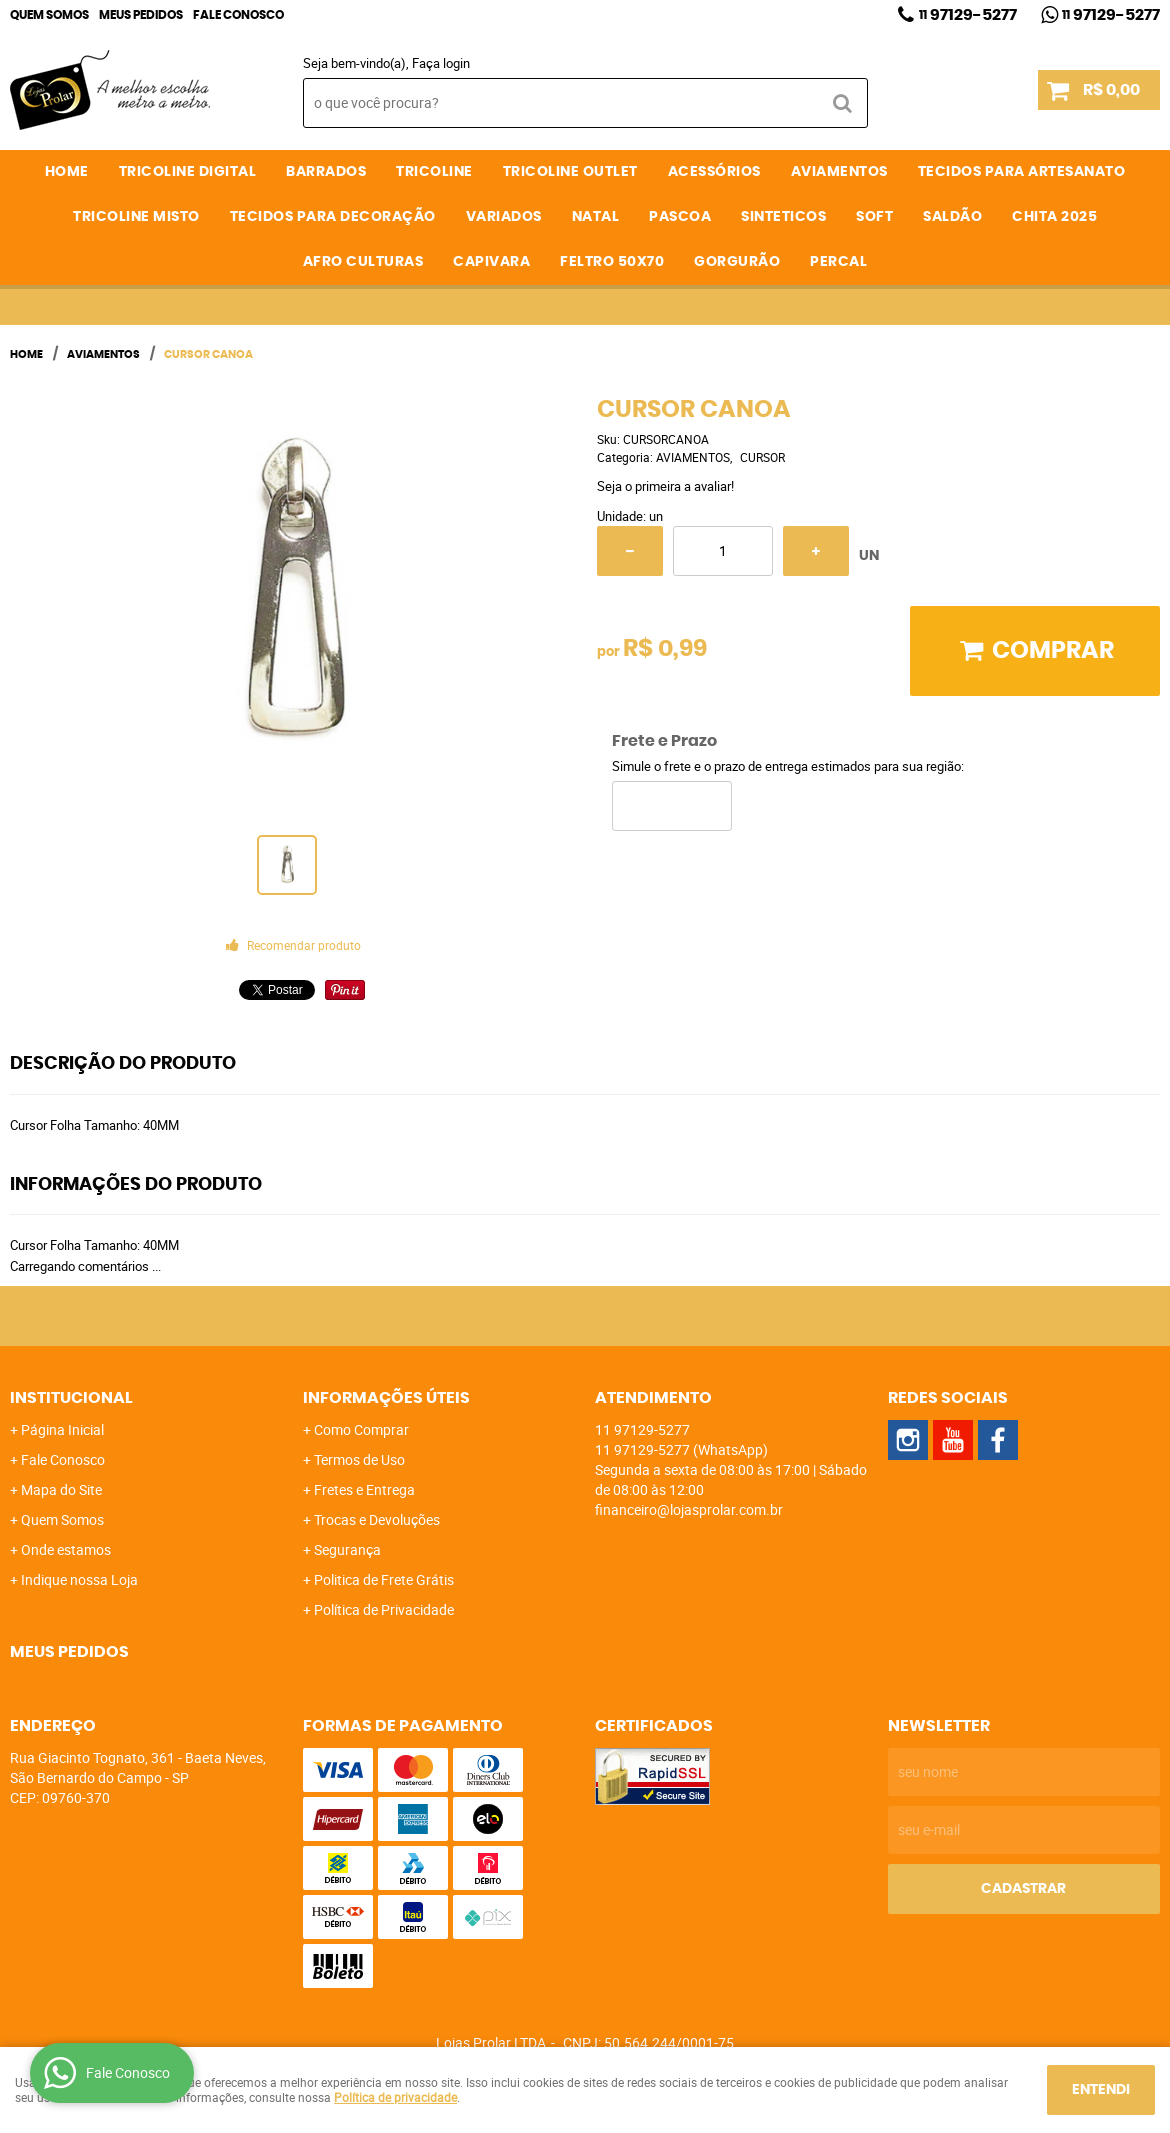 This screenshot has height=2133, width=1170. Describe the element at coordinates (680, 217) in the screenshot. I see `PASCOA` at that location.